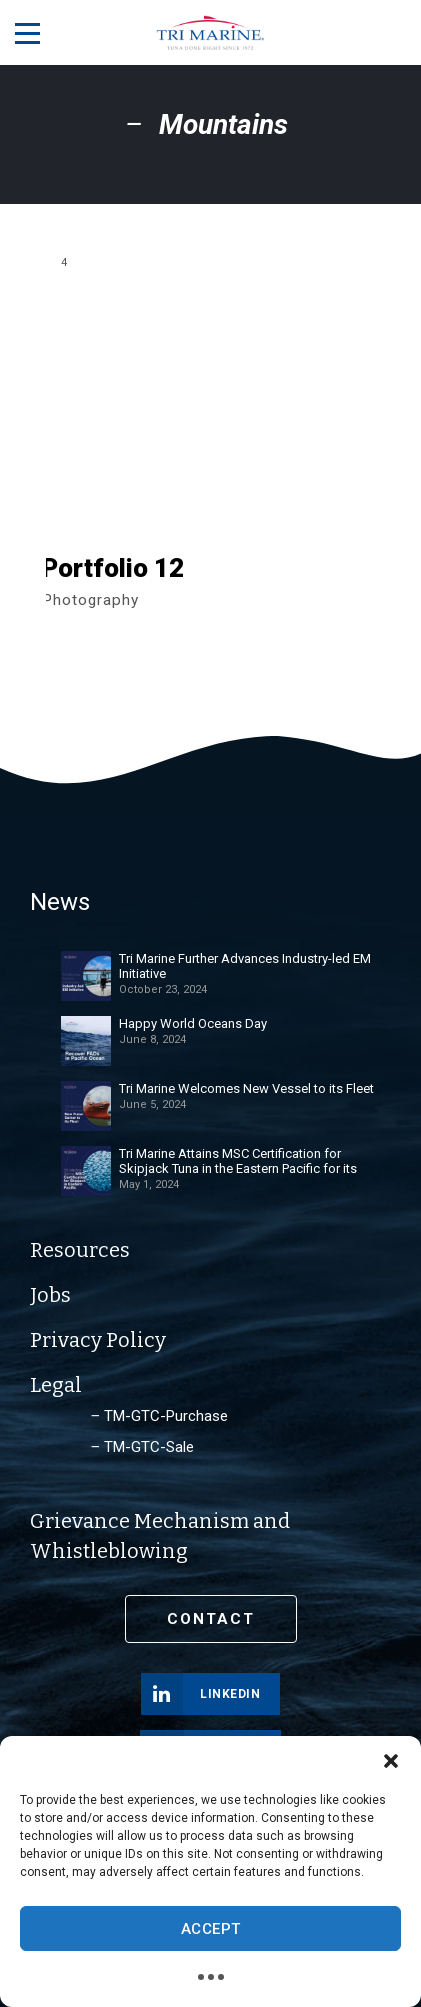 The height and width of the screenshot is (2007, 421). I want to click on Legal, so click(56, 1385).